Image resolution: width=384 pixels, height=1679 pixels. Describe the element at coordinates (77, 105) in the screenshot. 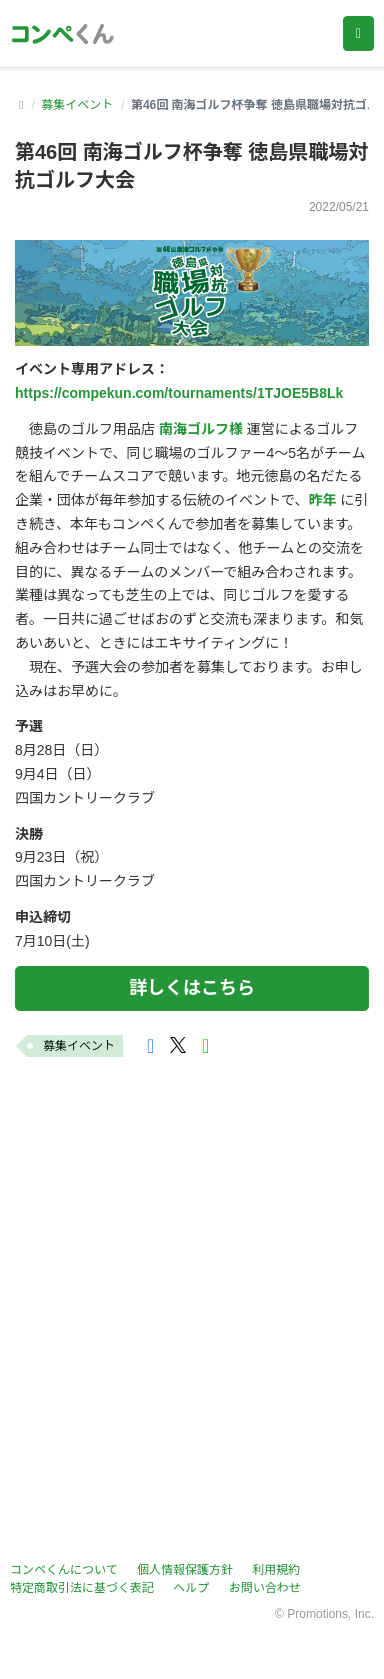

I see `募集イベント` at that location.